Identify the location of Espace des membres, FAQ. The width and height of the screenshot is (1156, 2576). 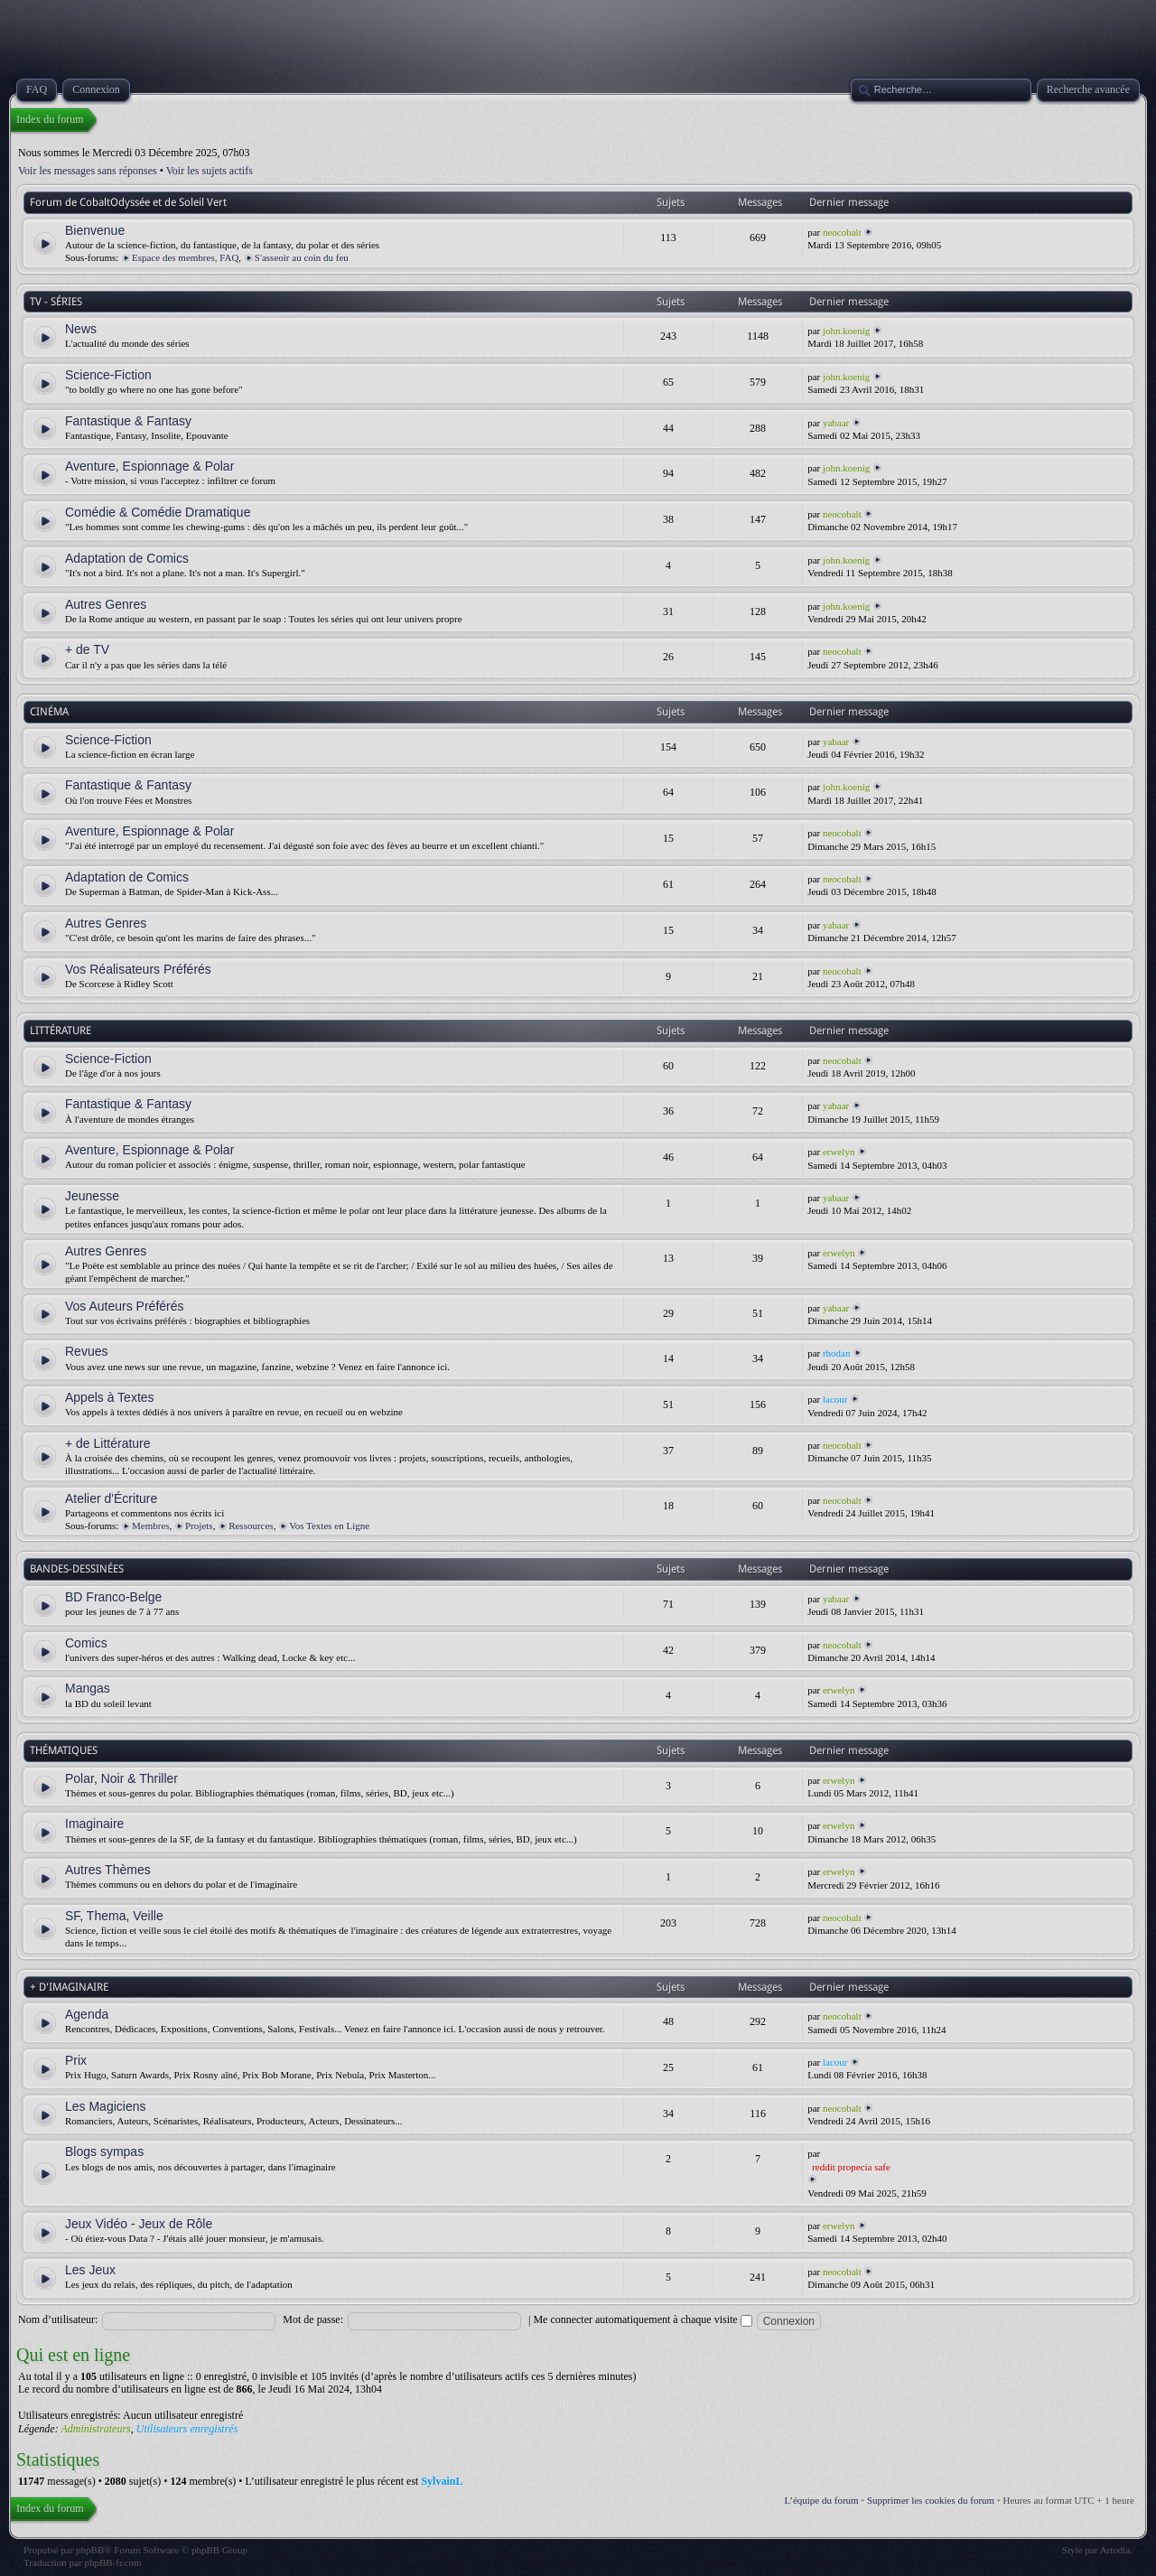
(185, 257).